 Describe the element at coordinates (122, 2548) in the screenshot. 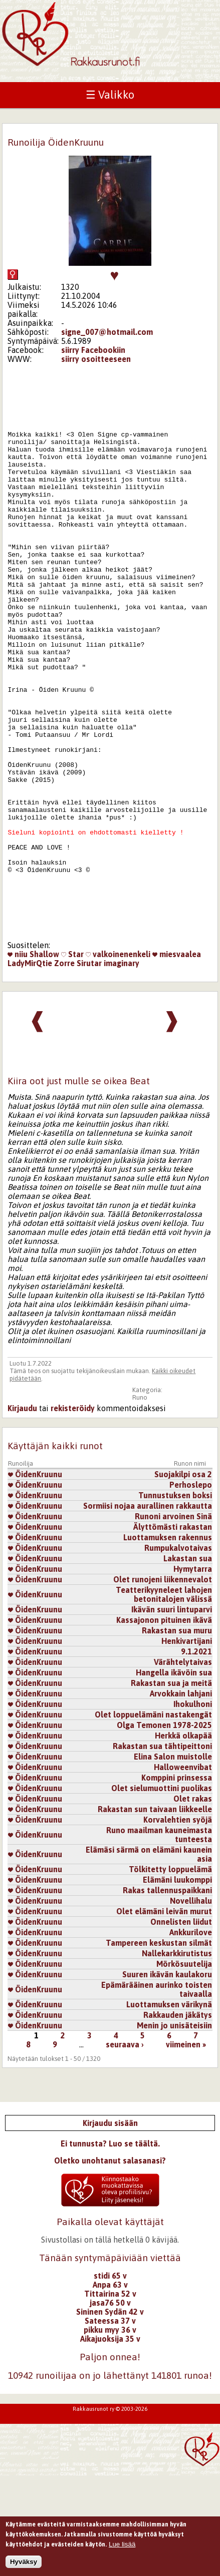

I see `Lue lisää` at that location.